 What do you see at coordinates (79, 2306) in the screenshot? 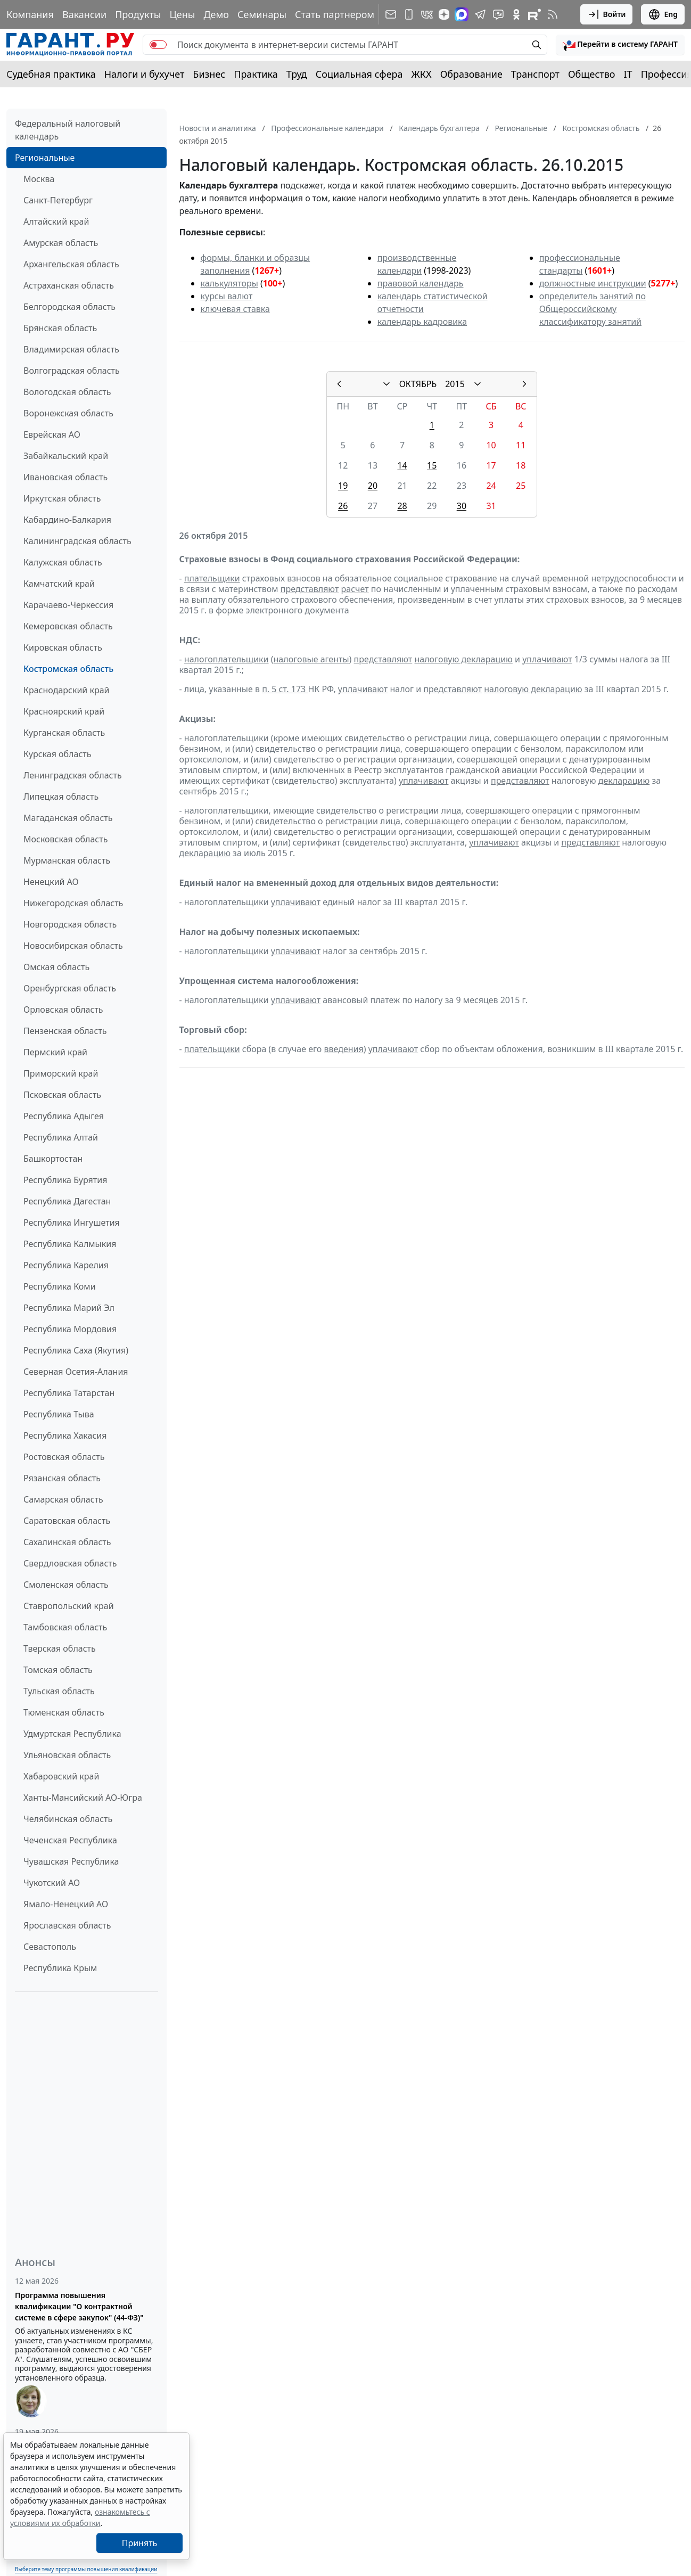
I see `Программа повышения квалификации "О контрактной системе в сфере закупок" (44-ФЗ)"` at bounding box center [79, 2306].